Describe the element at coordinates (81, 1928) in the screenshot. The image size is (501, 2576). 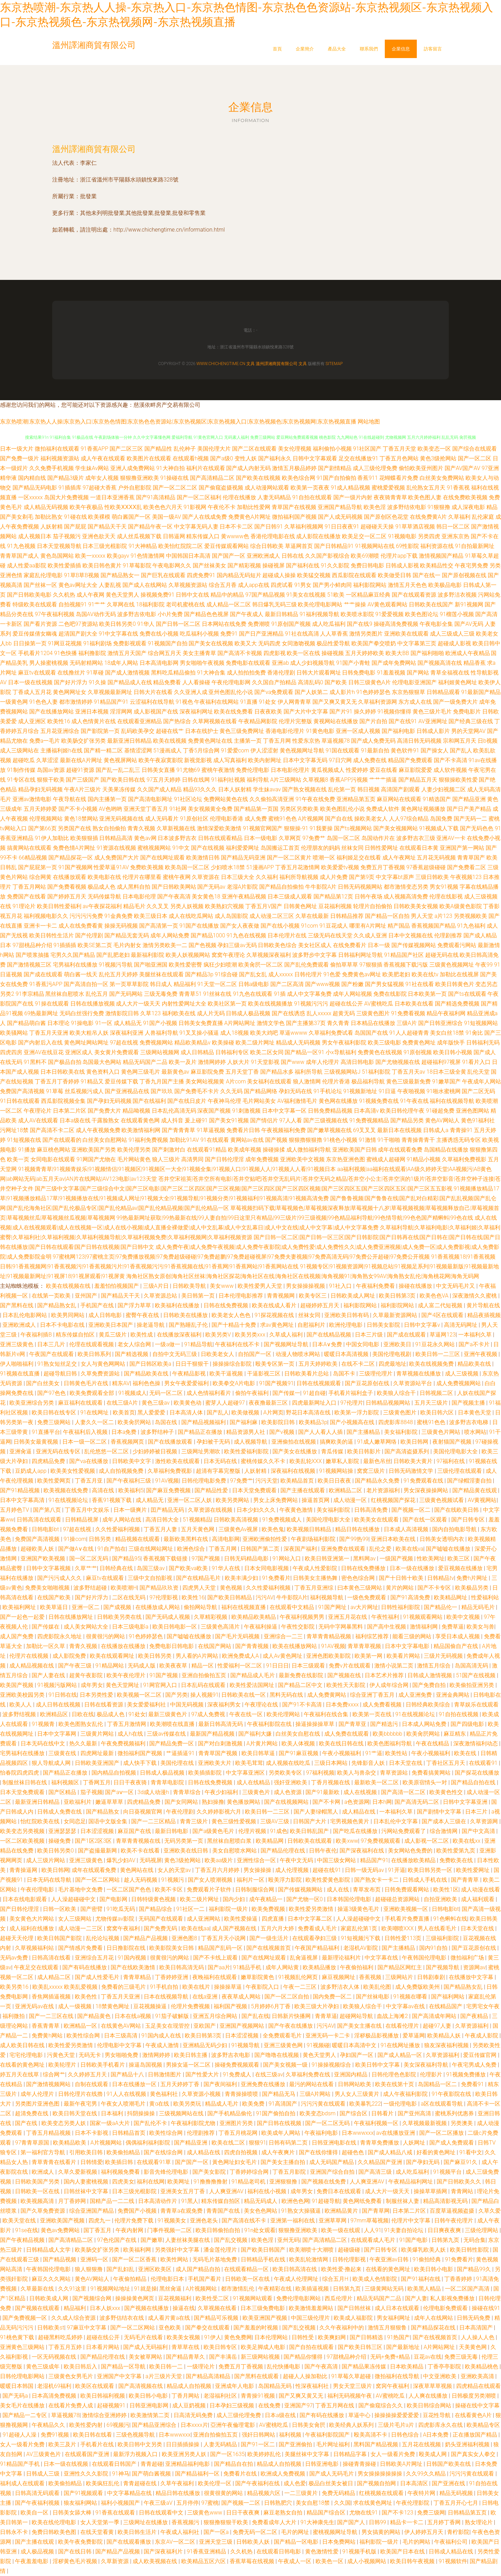
I see `成人动漫一二三区` at that location.